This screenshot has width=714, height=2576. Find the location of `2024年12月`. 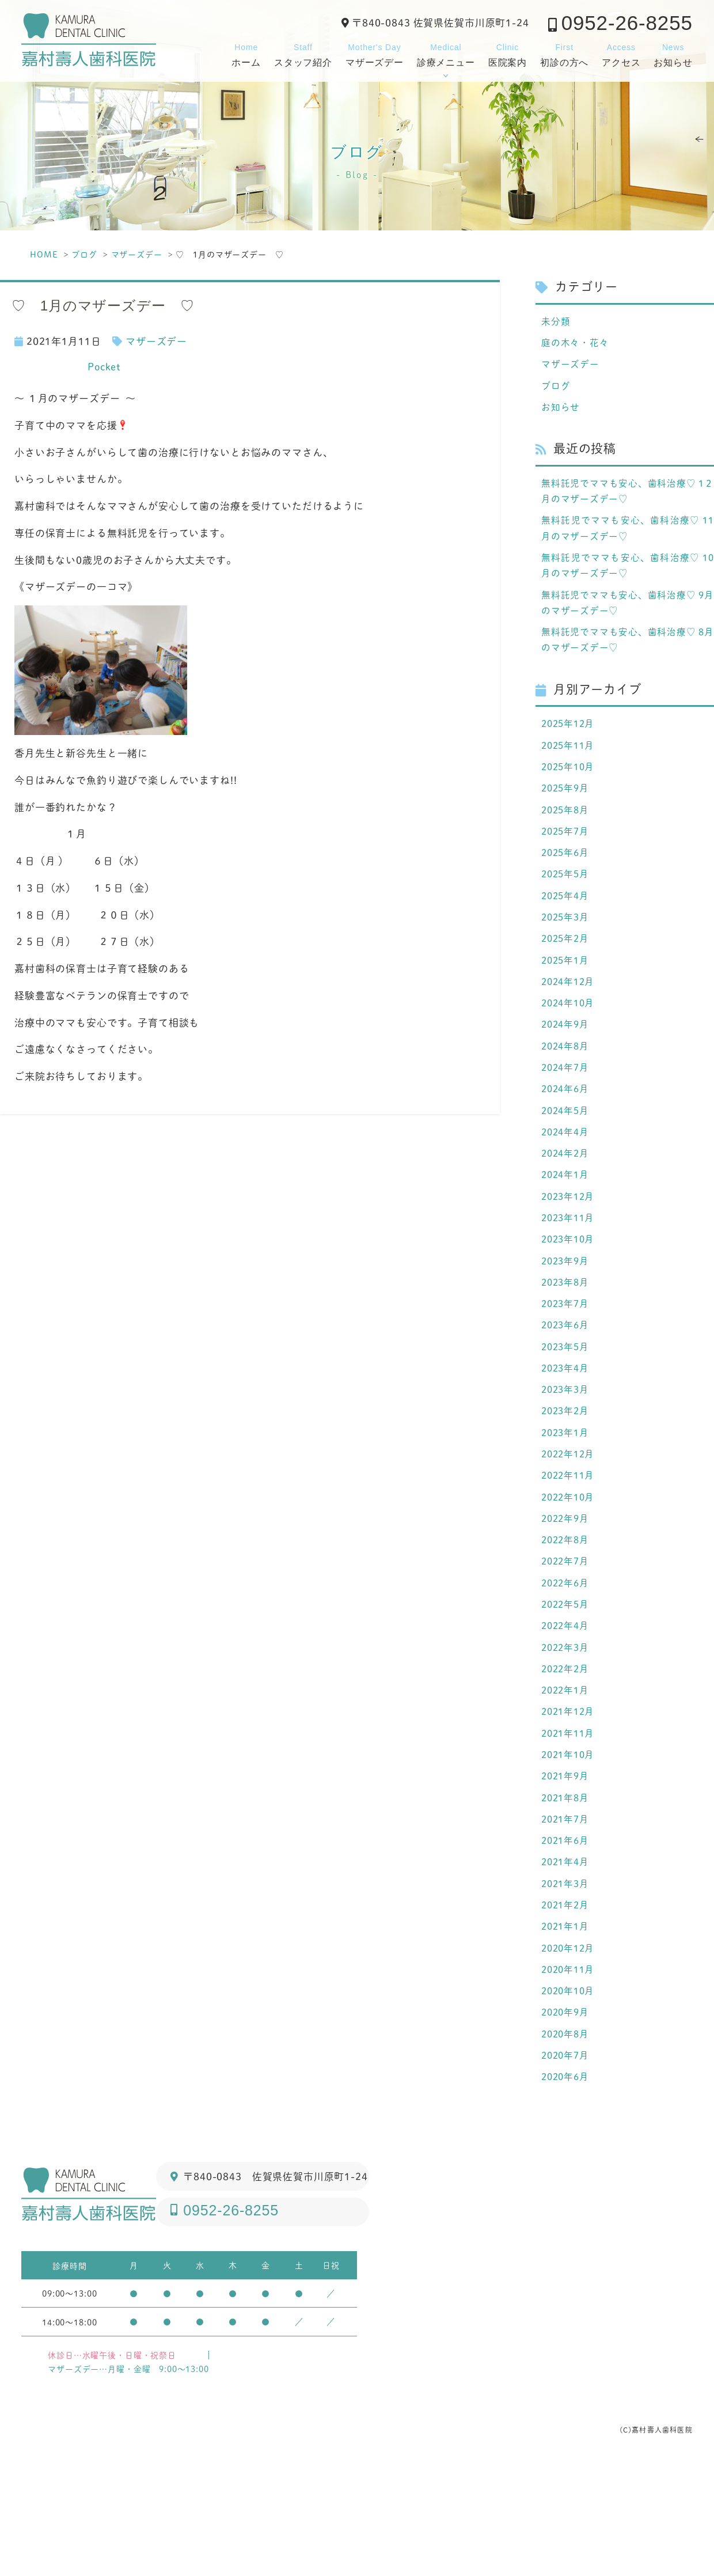

2024年12月 is located at coordinates (570, 1020).